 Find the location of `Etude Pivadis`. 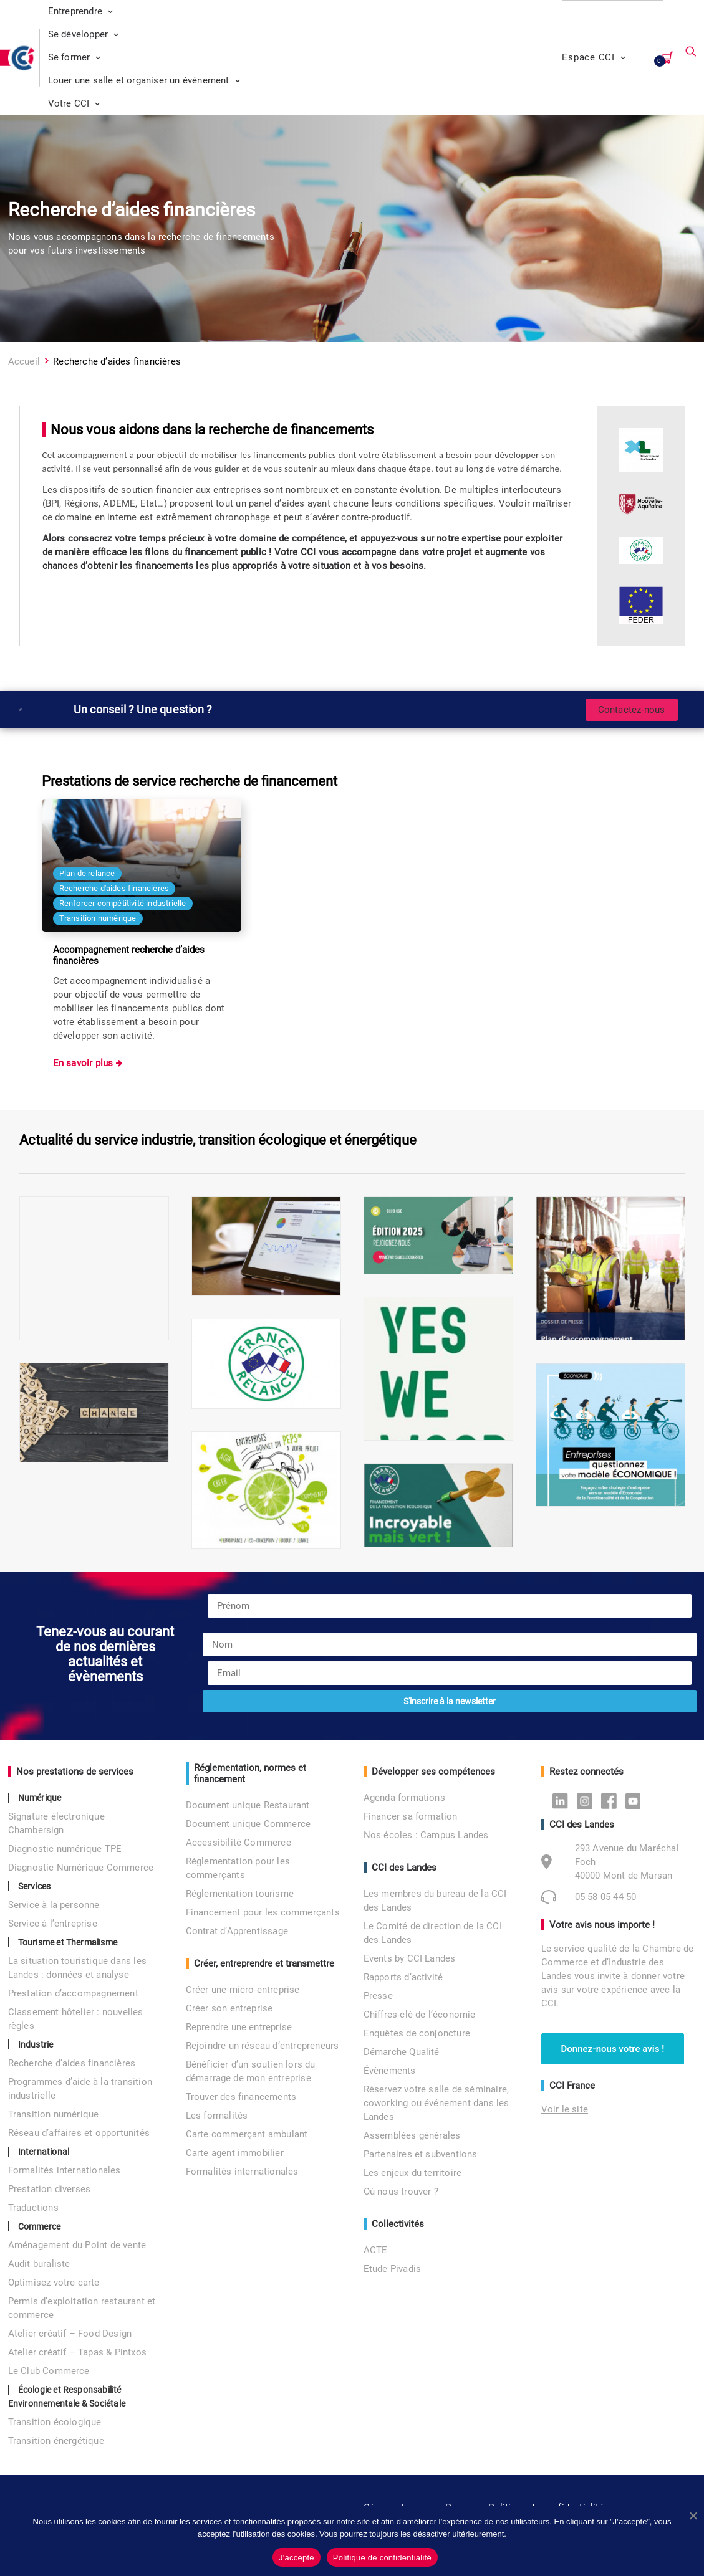

Etude Pivadis is located at coordinates (393, 2268).